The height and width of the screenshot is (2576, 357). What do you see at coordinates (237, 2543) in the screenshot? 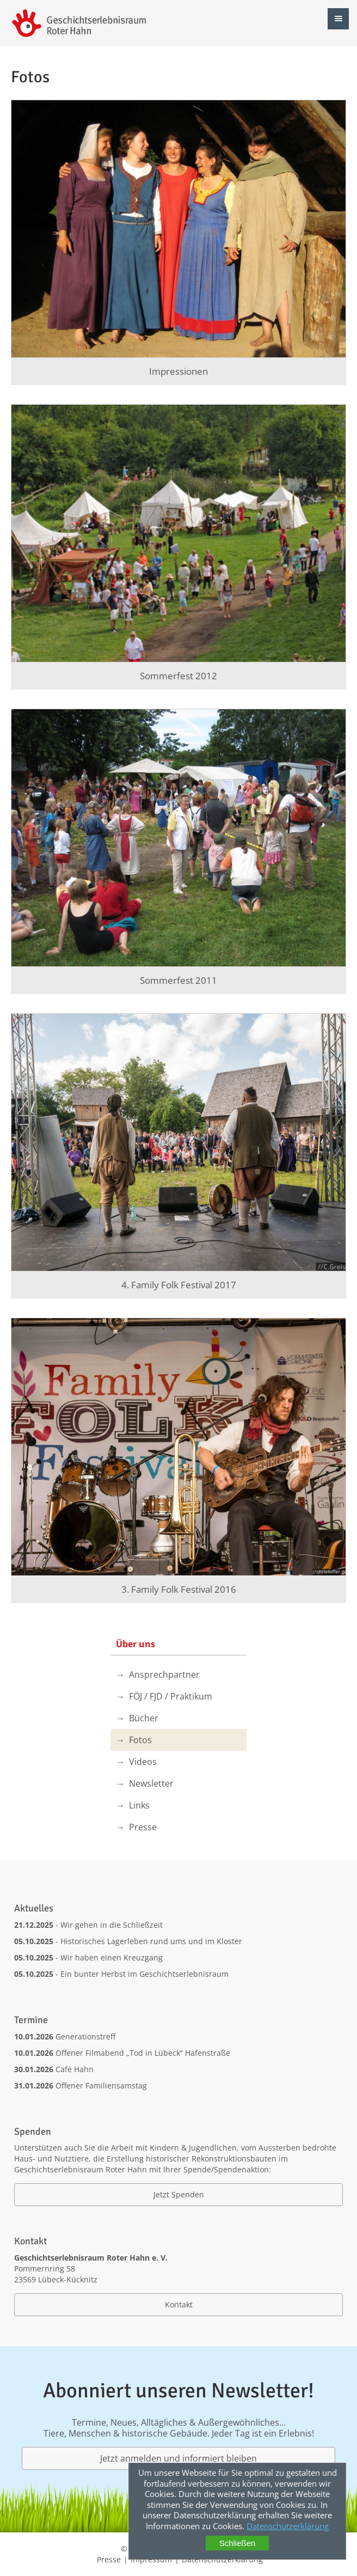
I see `Schließen` at bounding box center [237, 2543].